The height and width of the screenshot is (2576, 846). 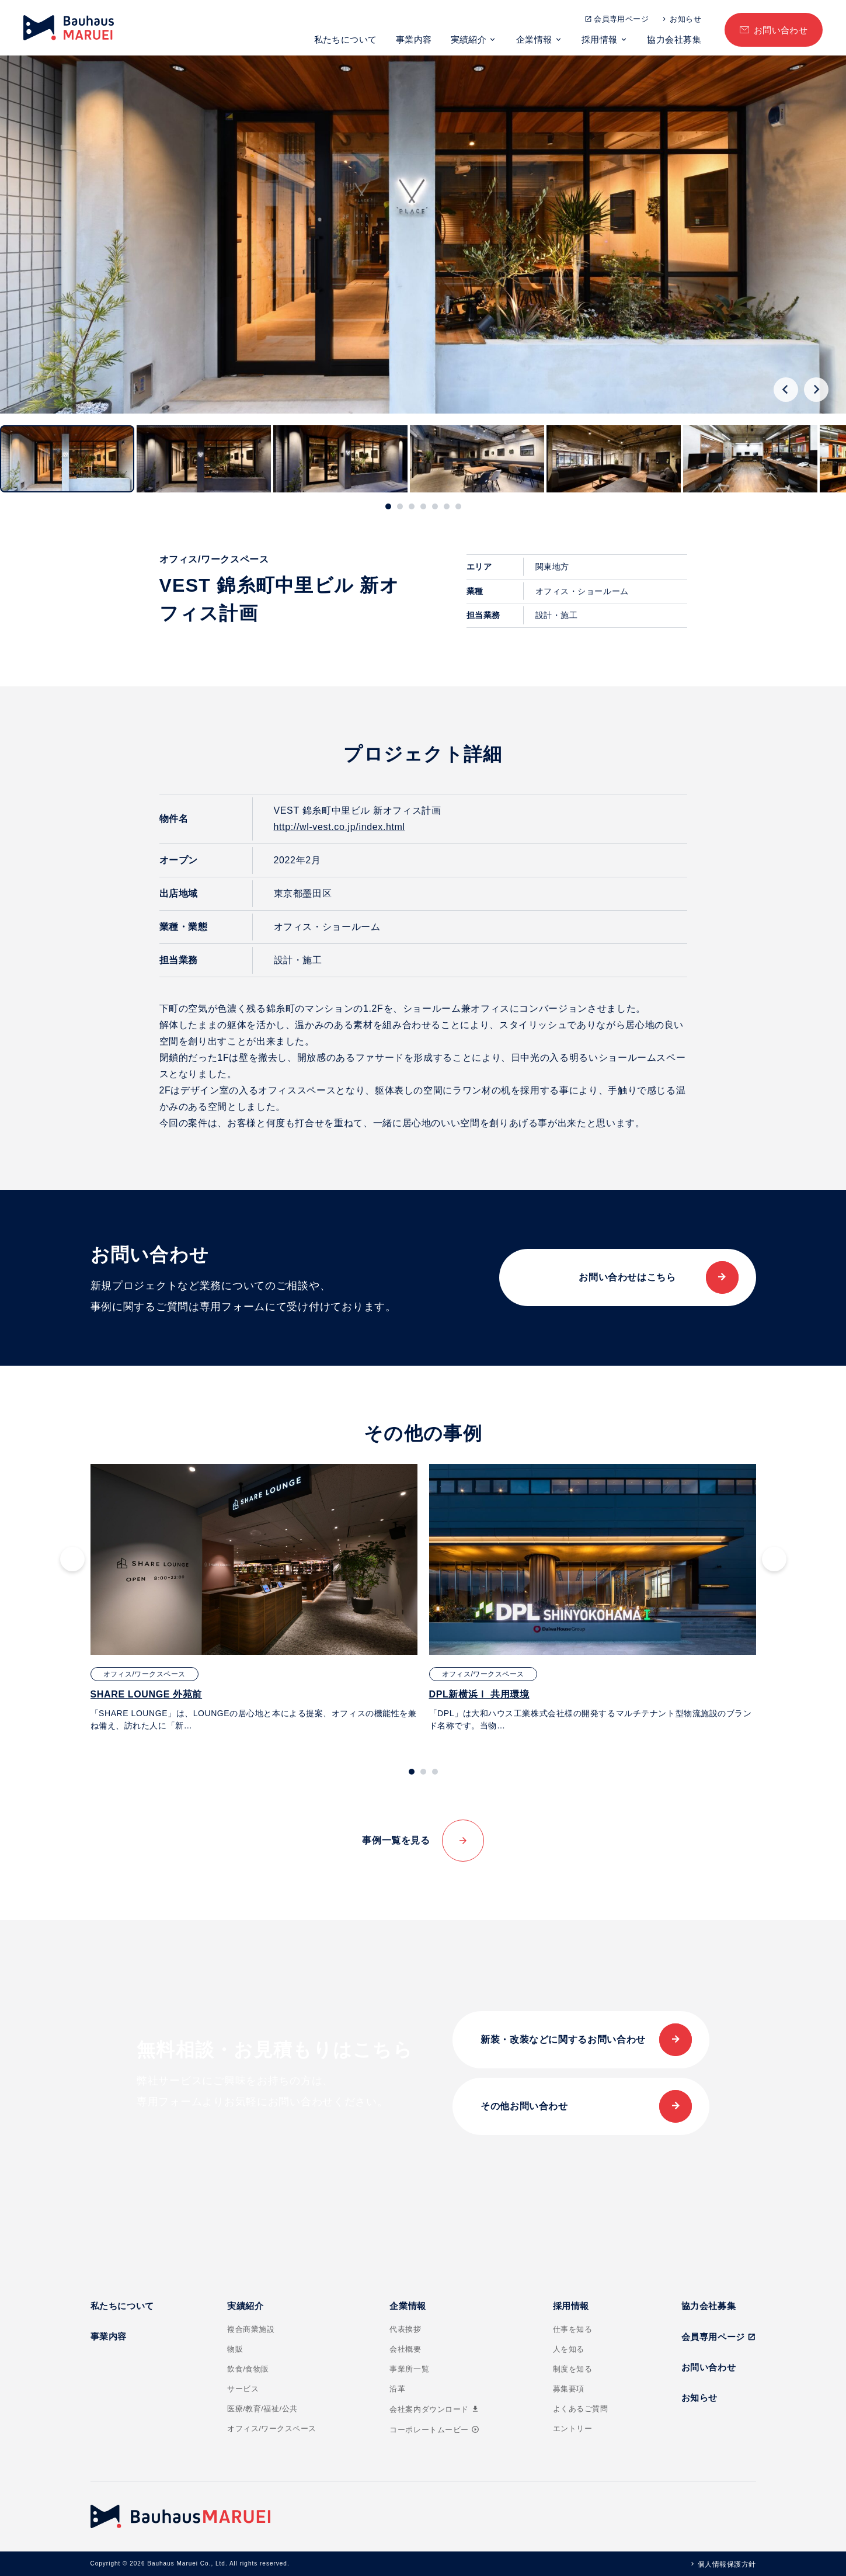 I want to click on よくあるご質問, so click(x=580, y=2408).